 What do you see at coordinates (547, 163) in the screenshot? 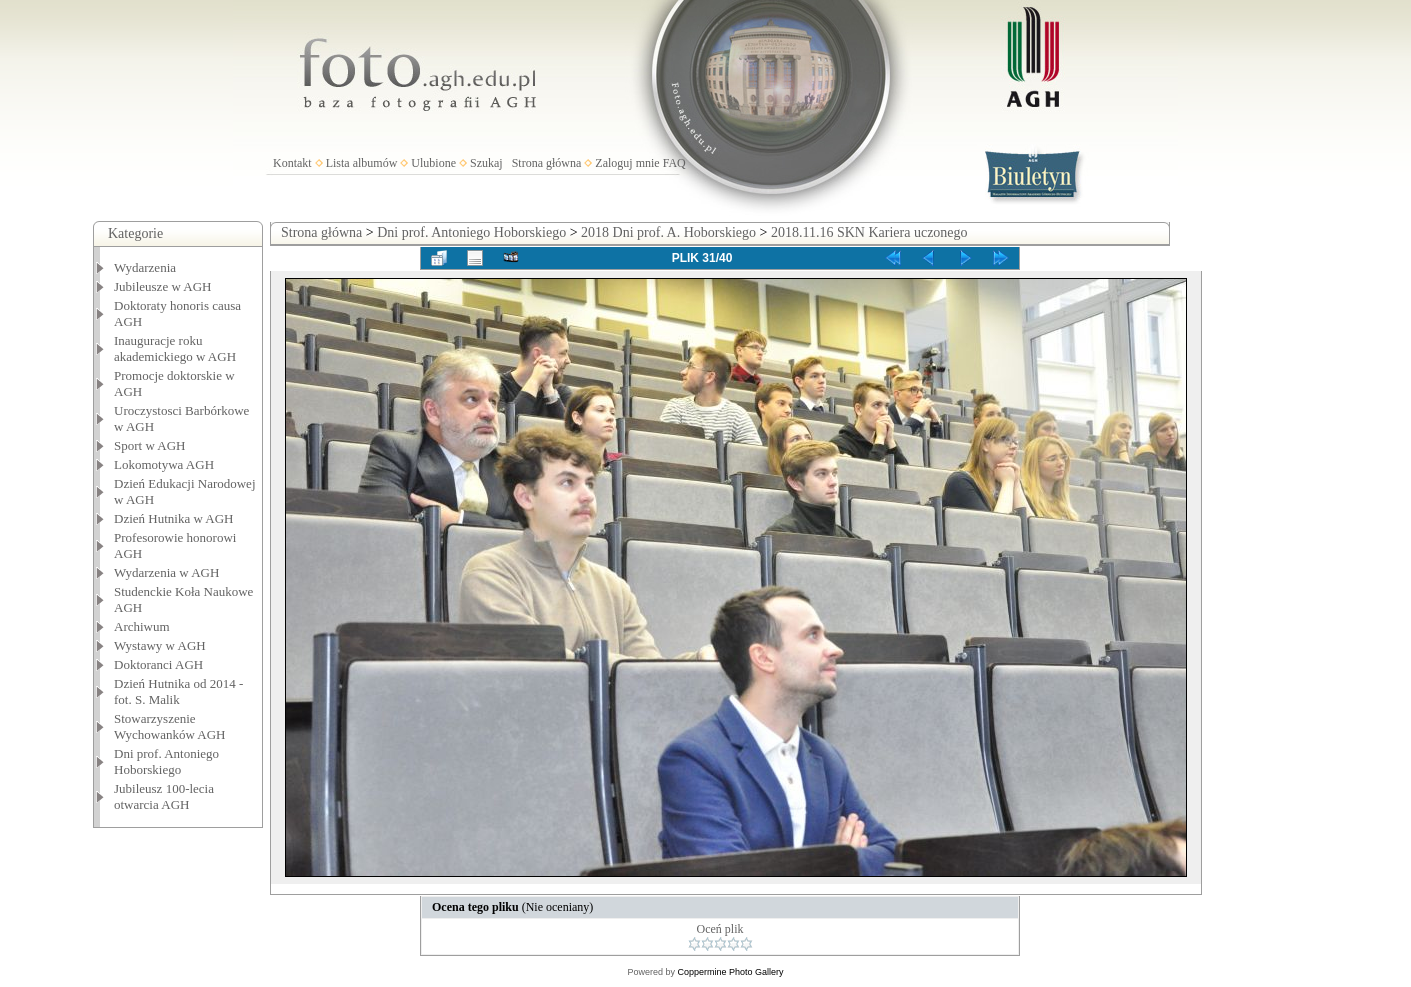
I see `Strona główna` at bounding box center [547, 163].